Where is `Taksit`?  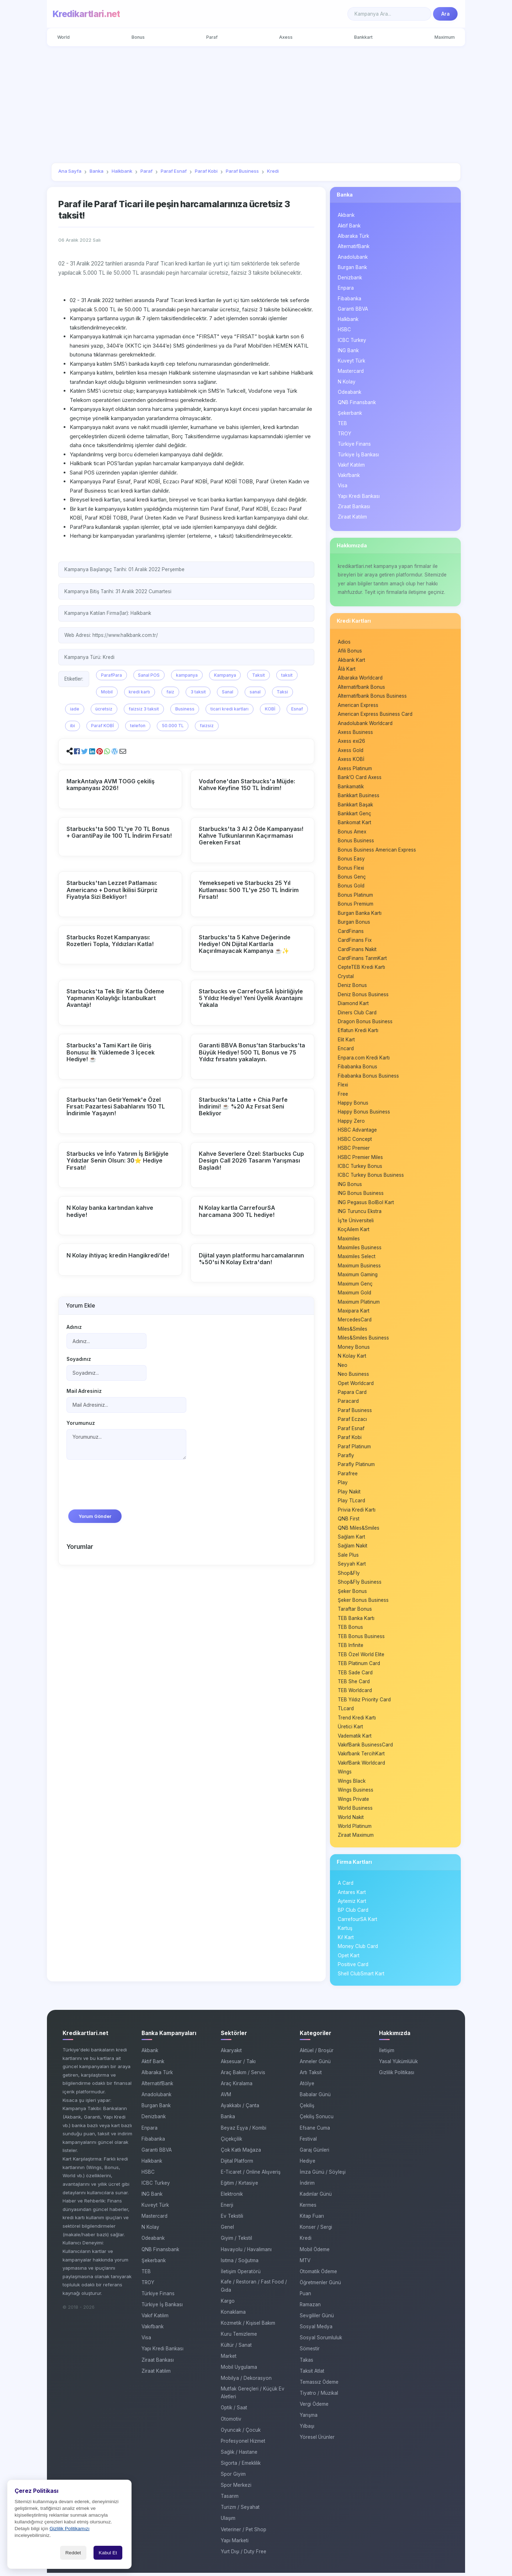 Taksit is located at coordinates (258, 675).